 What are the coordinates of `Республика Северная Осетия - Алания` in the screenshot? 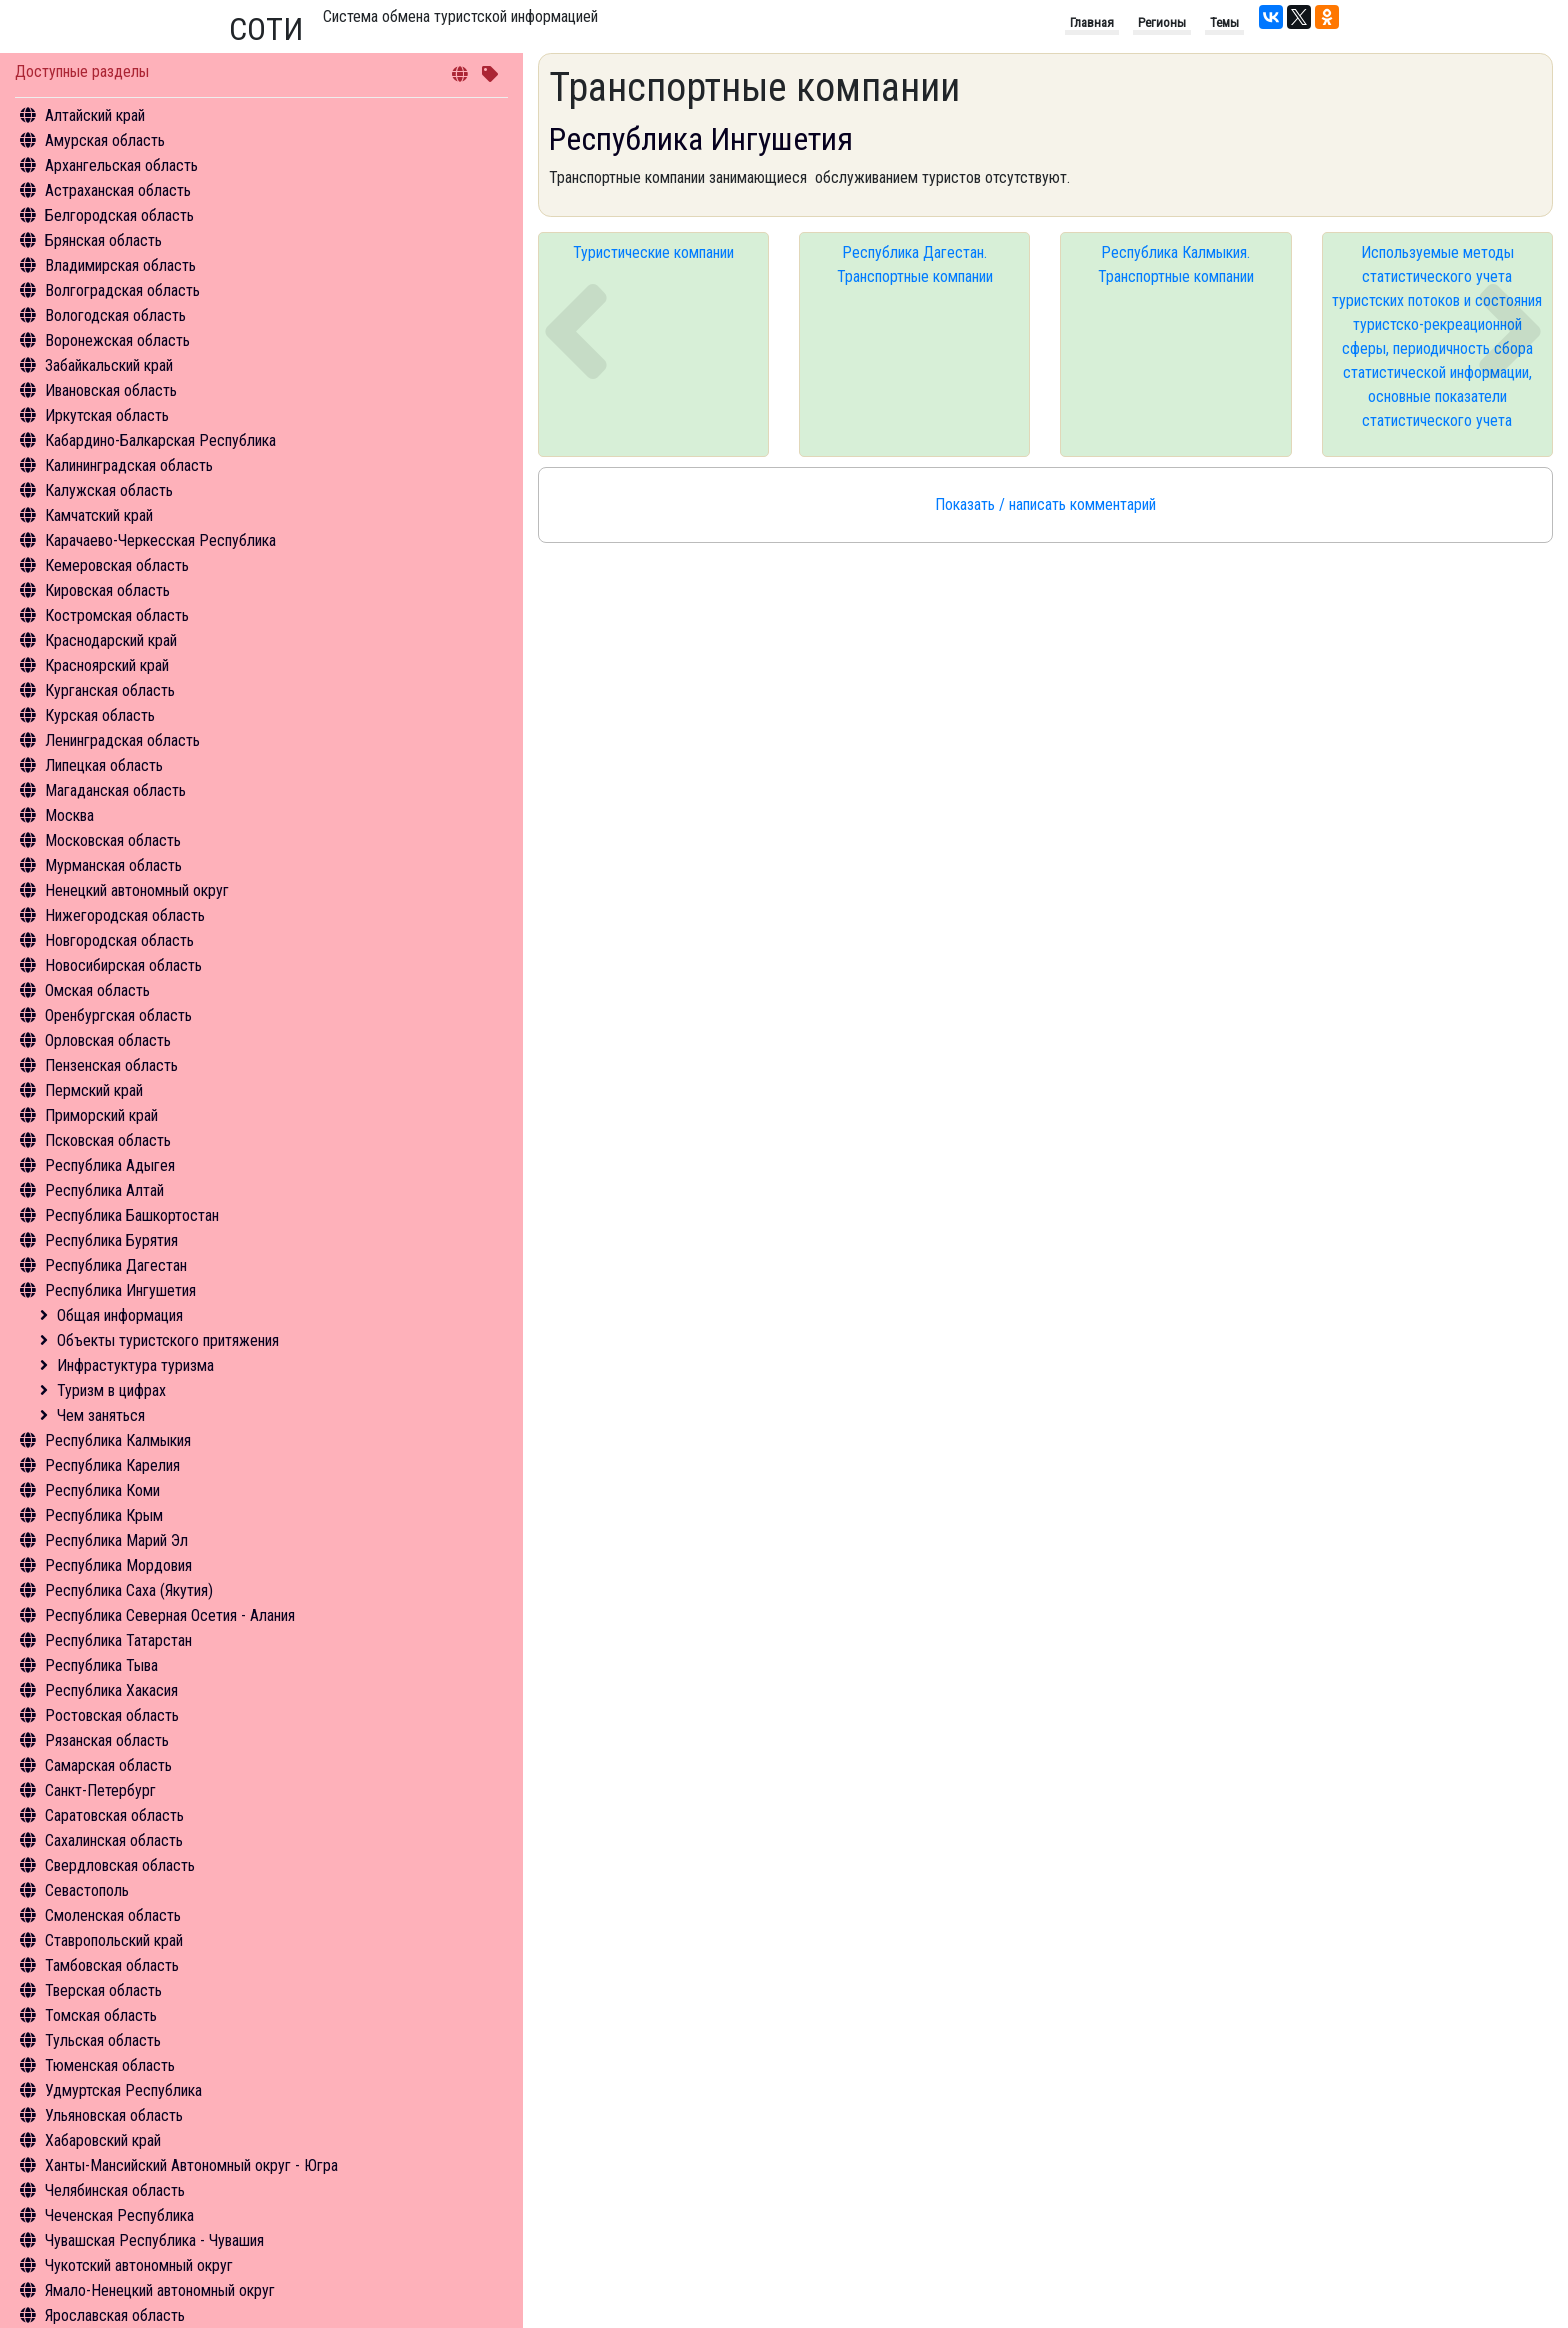 It's located at (170, 1615).